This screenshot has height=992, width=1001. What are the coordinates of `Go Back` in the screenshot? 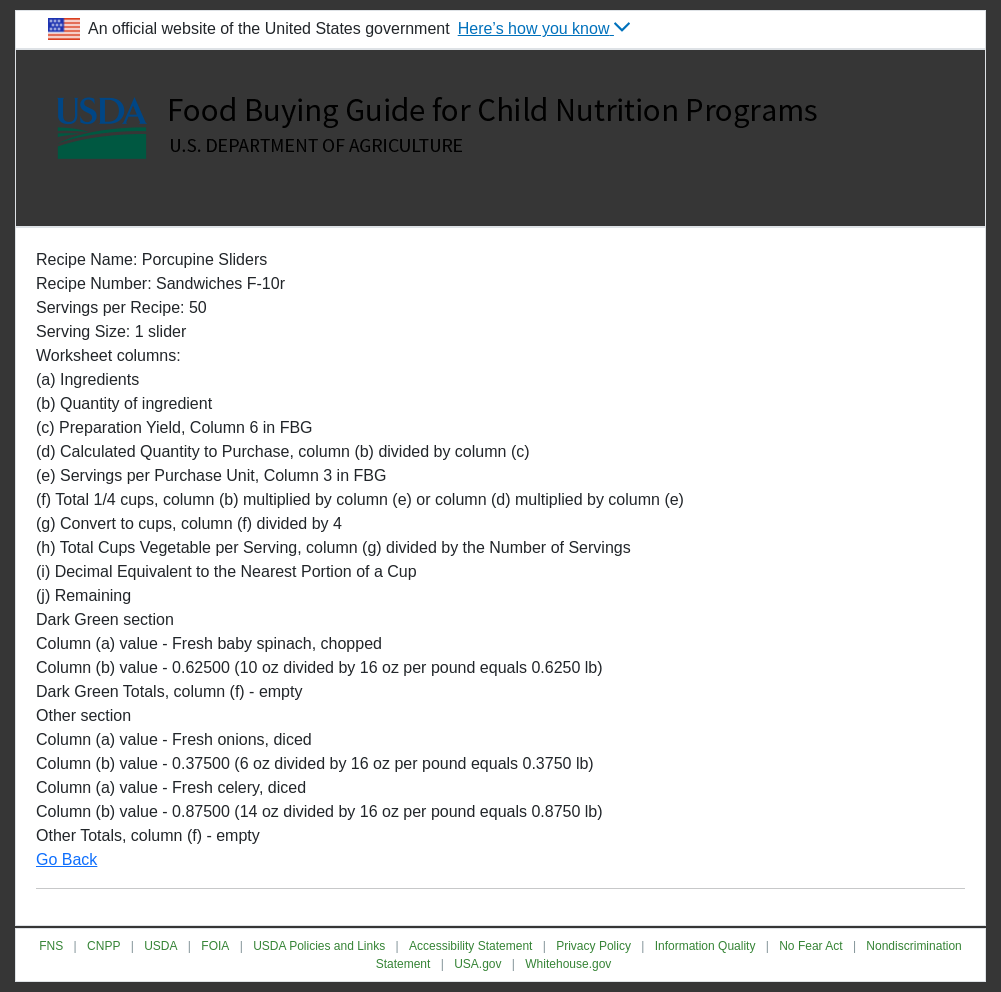 It's located at (66, 859).